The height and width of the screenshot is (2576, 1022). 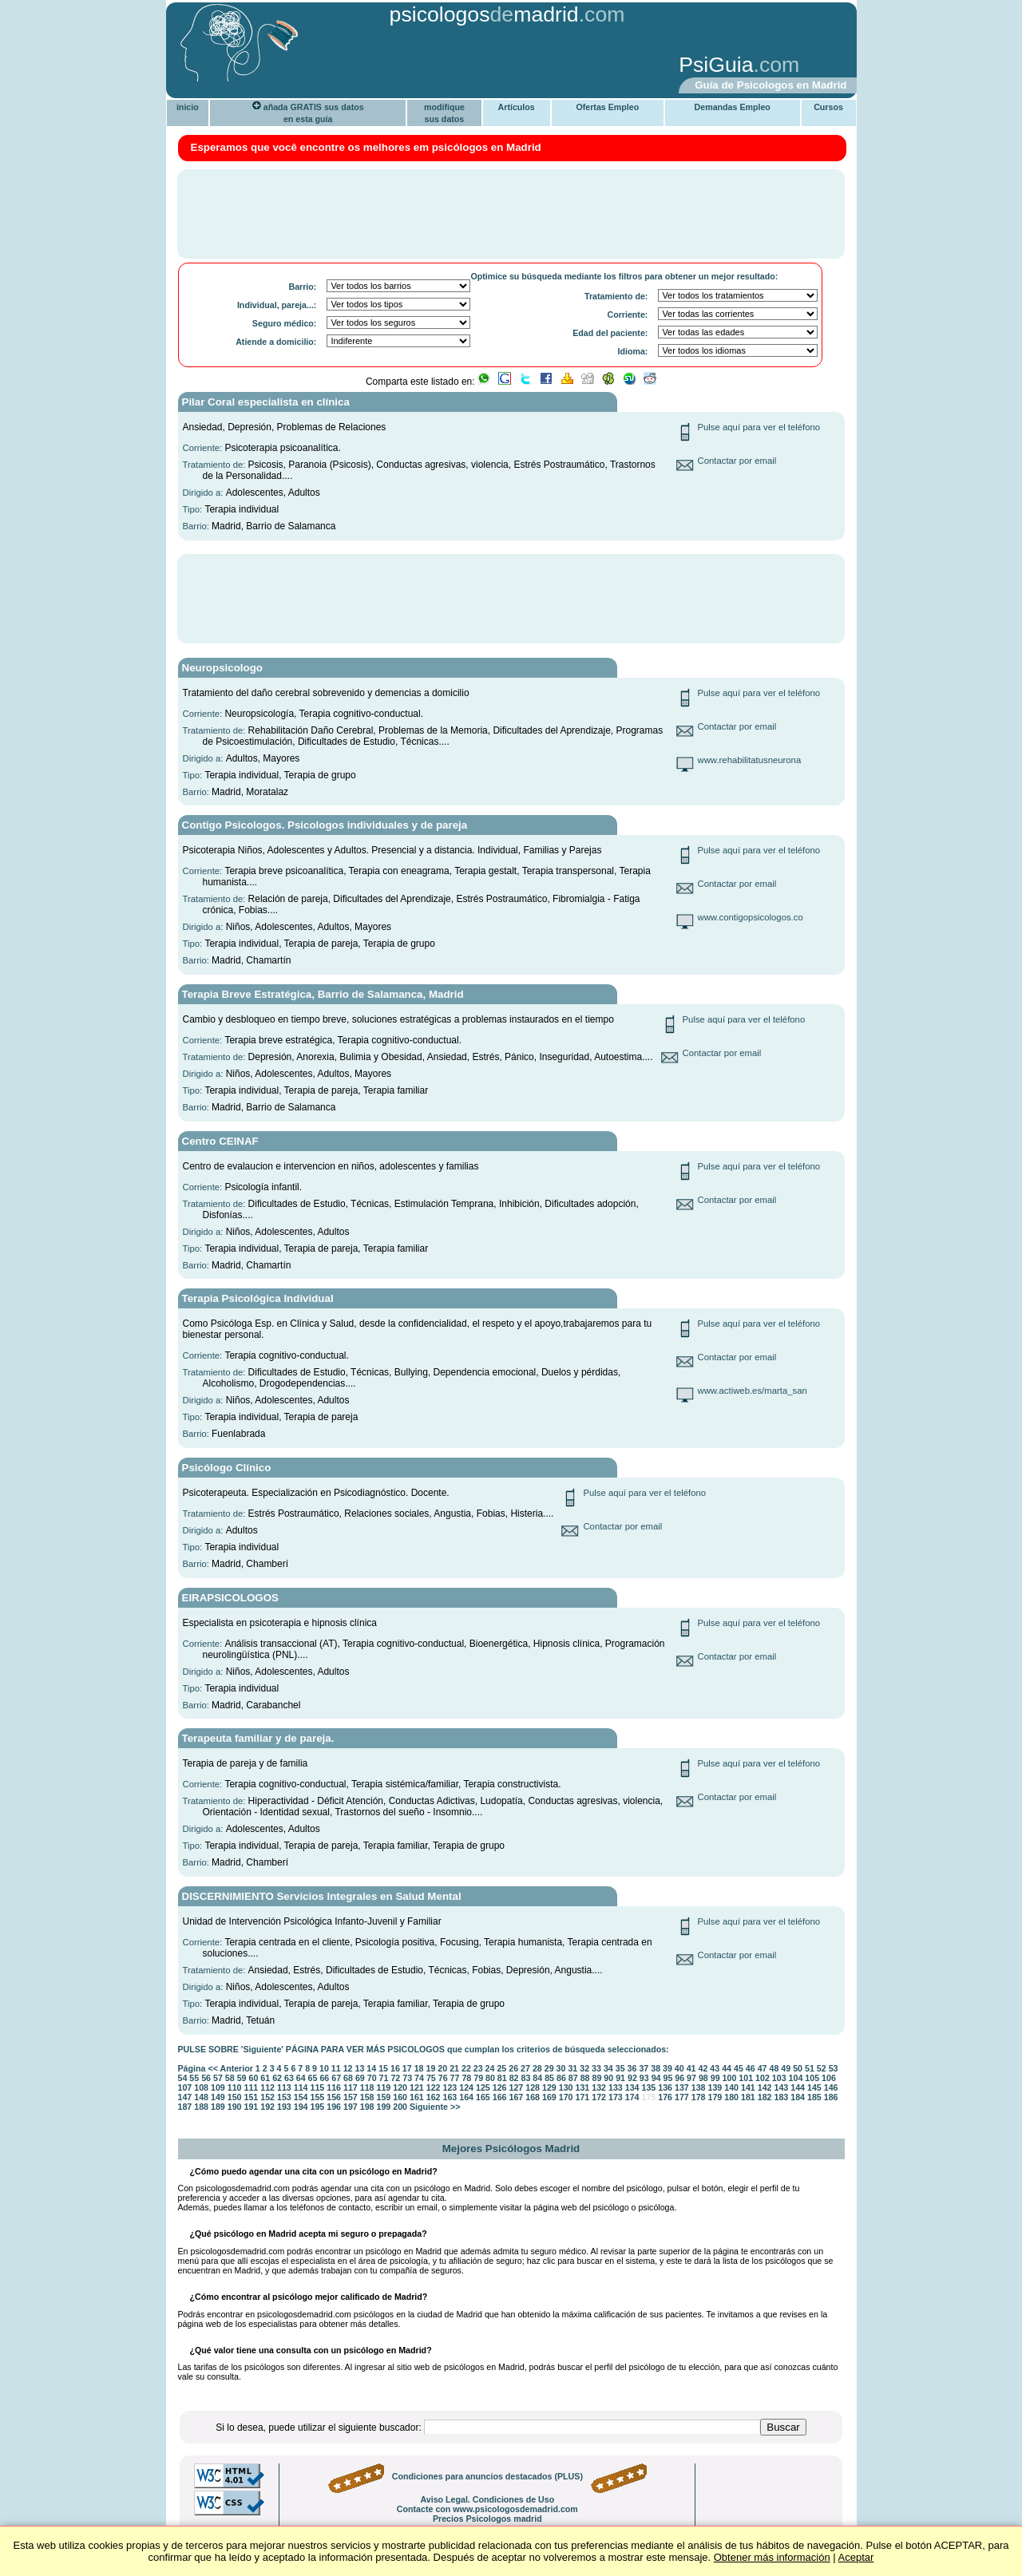 I want to click on 83, so click(x=526, y=2078).